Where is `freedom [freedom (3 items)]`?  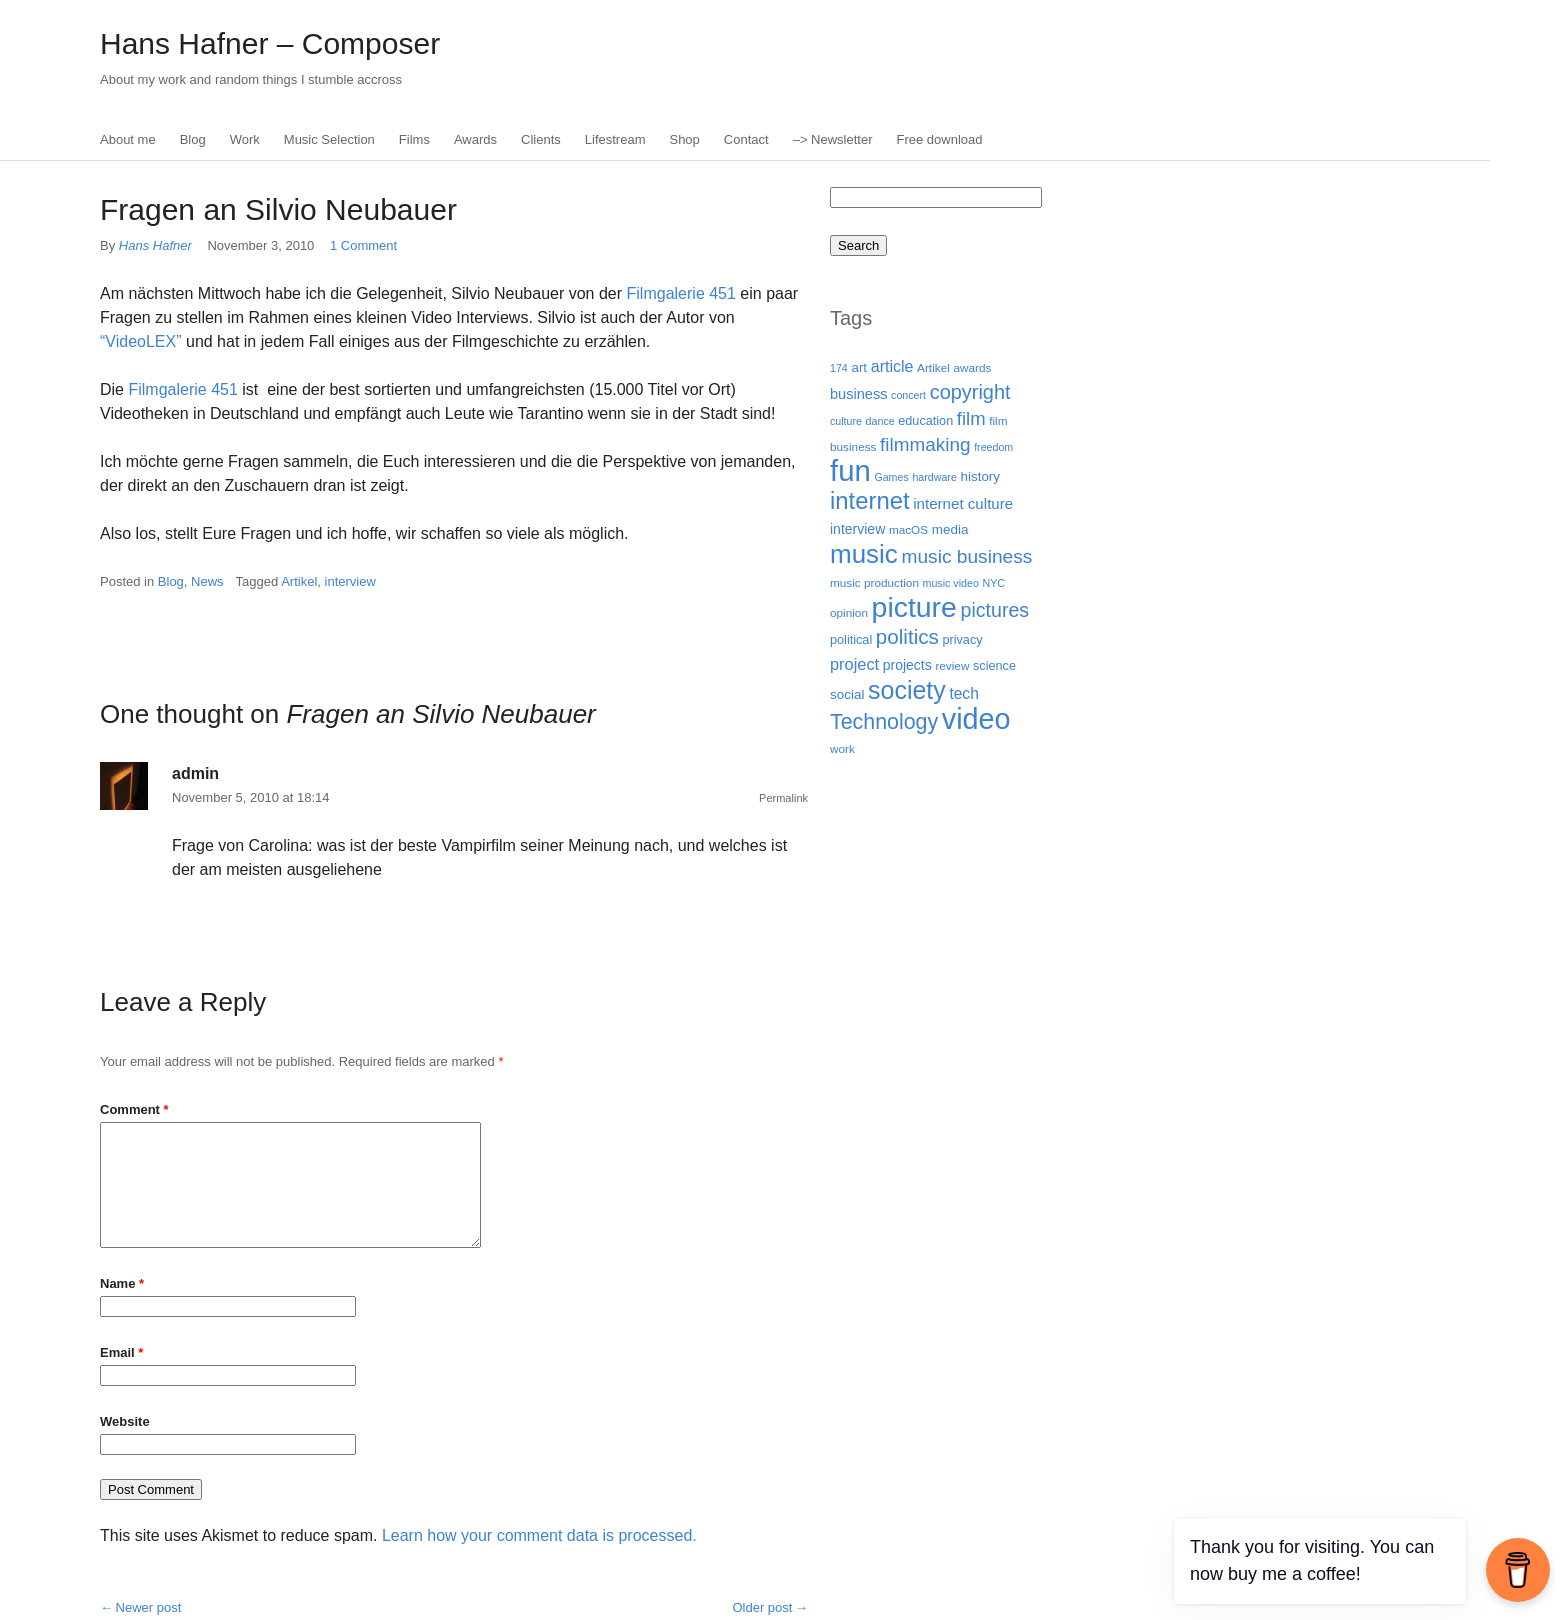 freedom [freedom (3 items)] is located at coordinates (993, 447).